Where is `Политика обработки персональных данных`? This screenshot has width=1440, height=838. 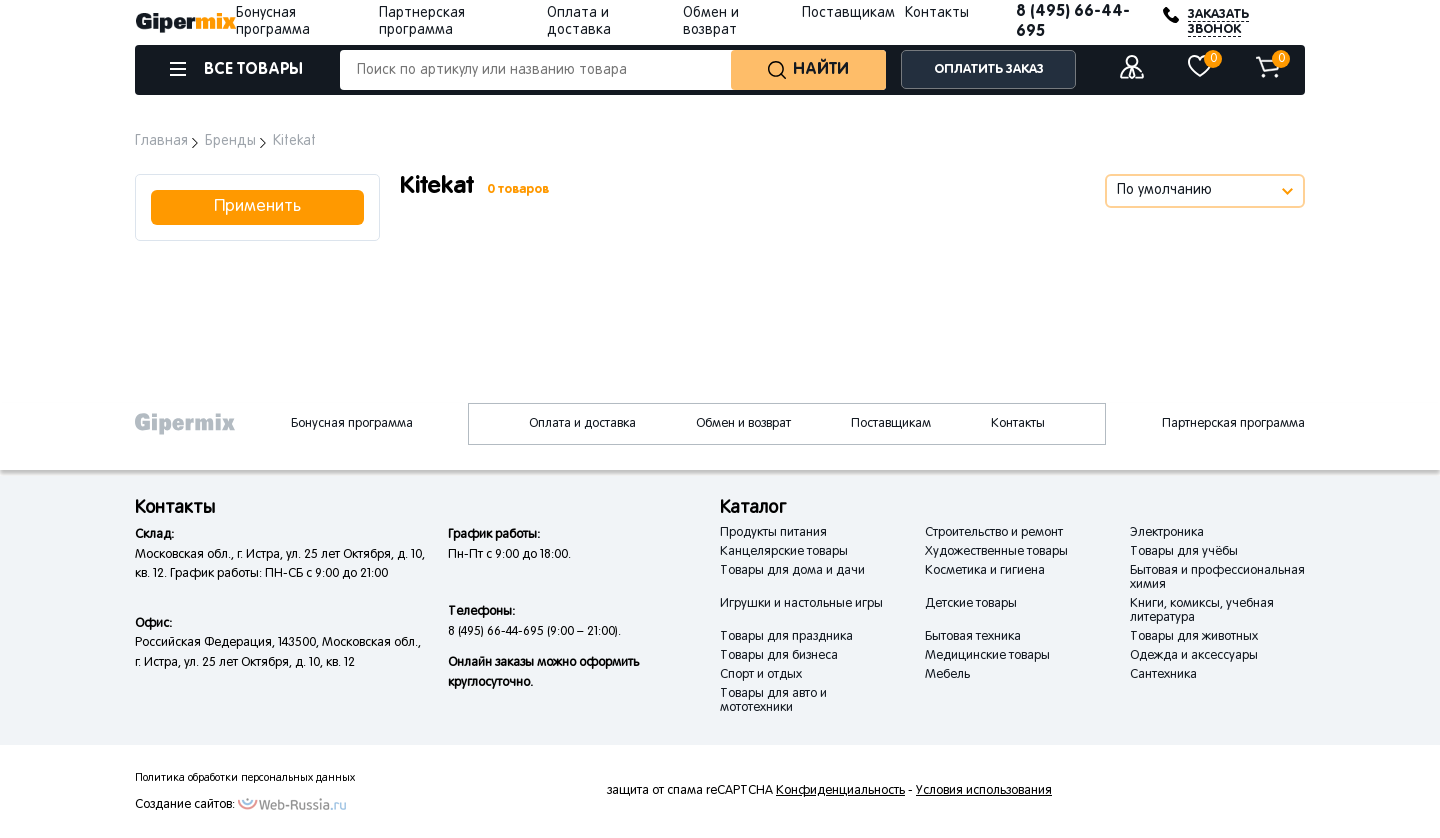
Политика обработки персональных данных is located at coordinates (245, 778).